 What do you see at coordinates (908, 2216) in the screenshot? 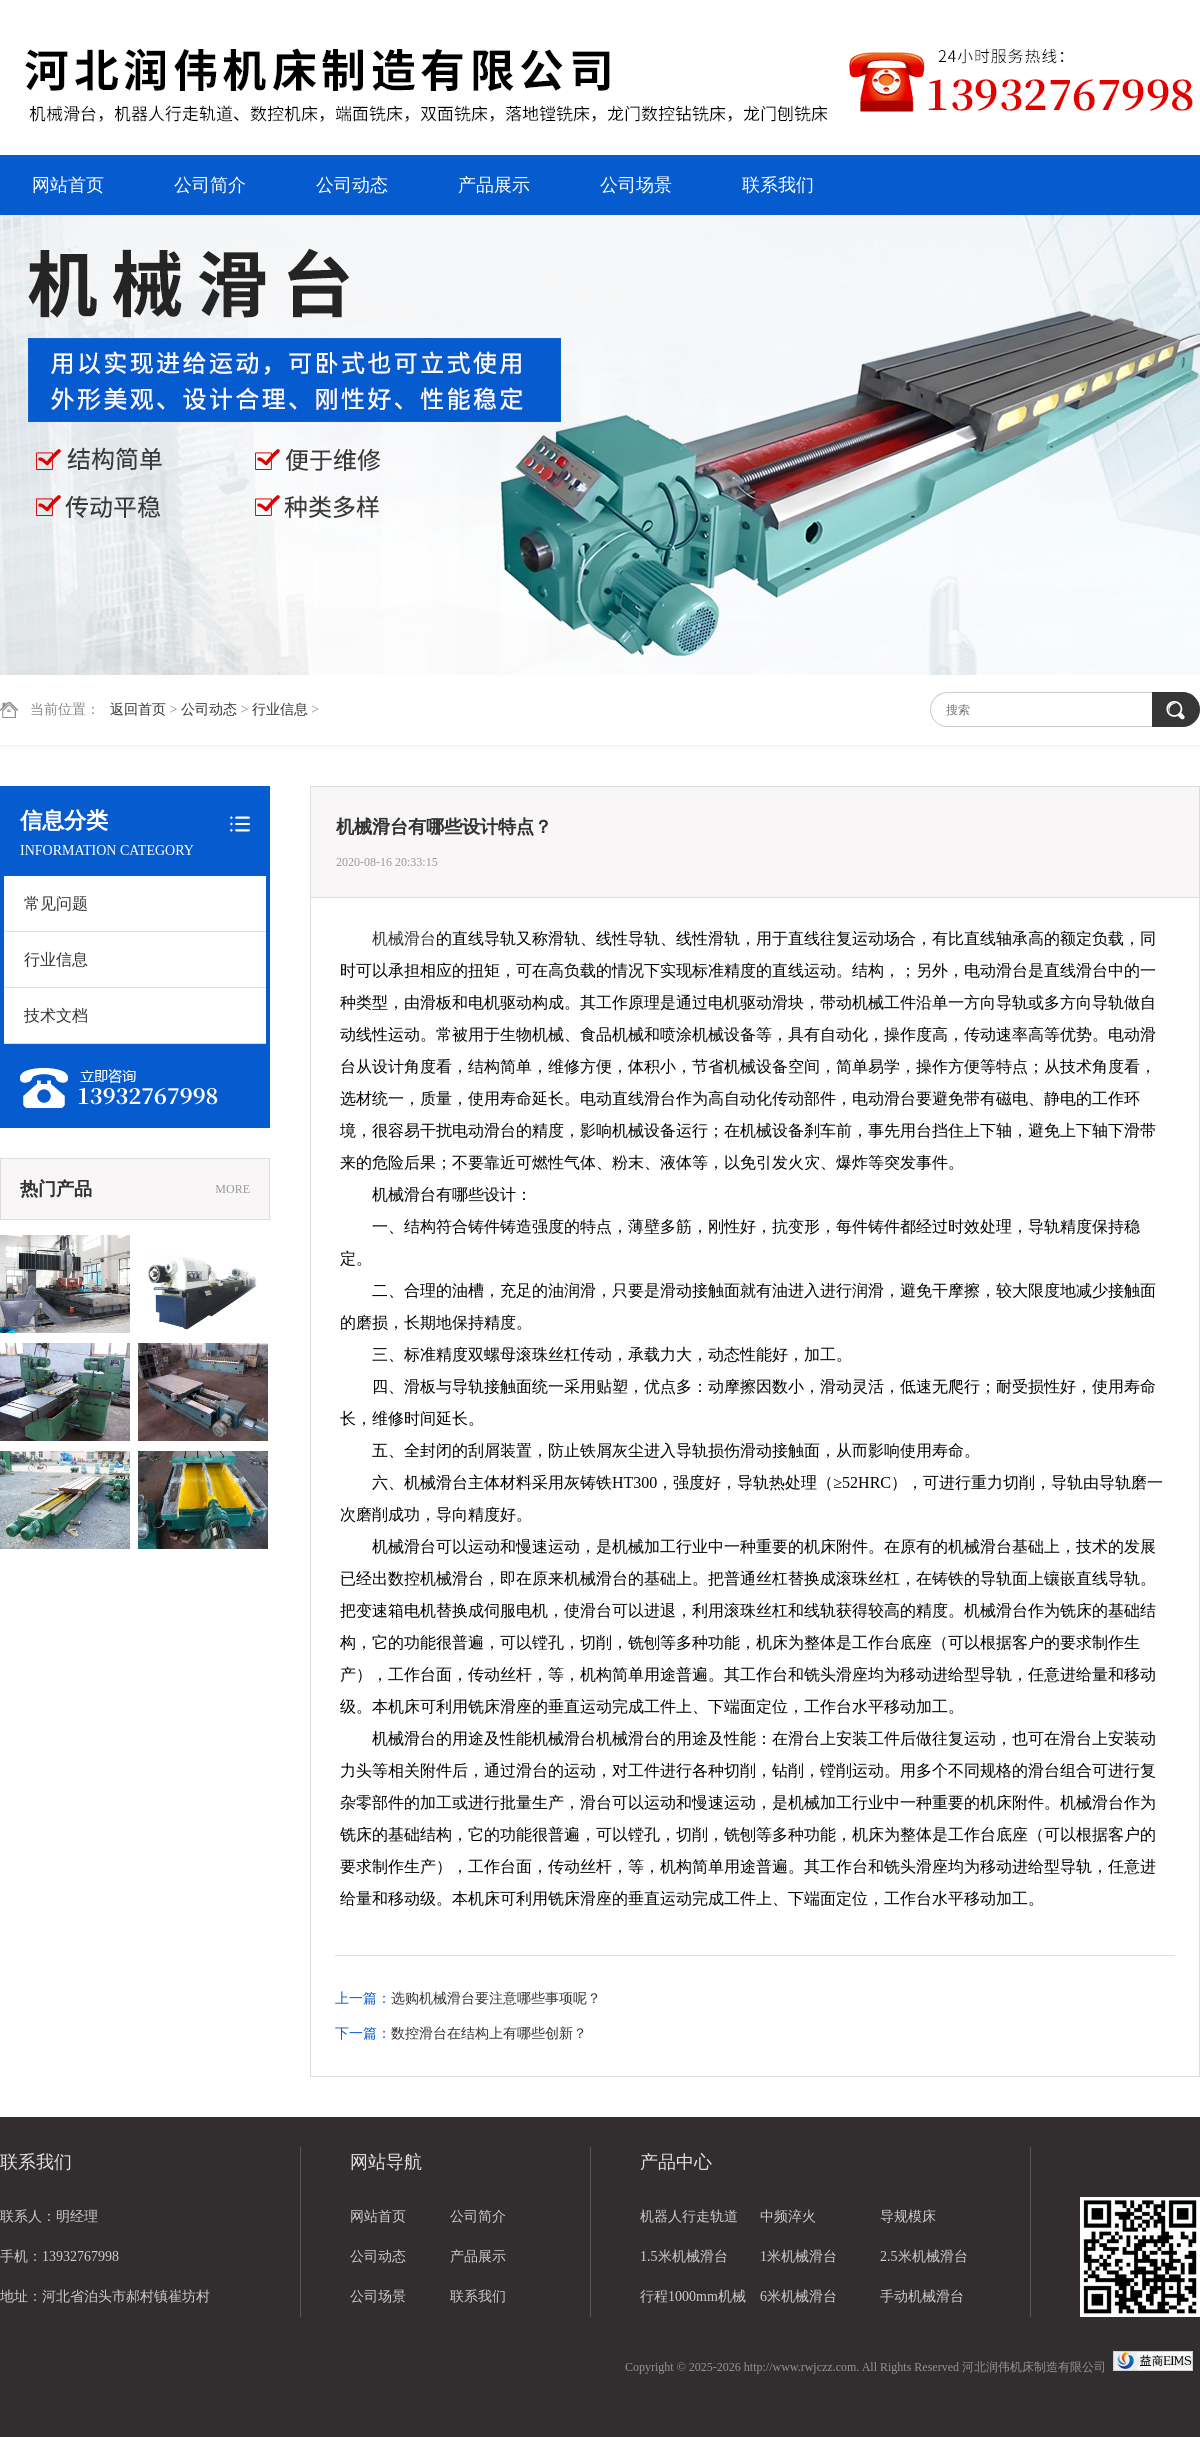
I see `导规模床` at bounding box center [908, 2216].